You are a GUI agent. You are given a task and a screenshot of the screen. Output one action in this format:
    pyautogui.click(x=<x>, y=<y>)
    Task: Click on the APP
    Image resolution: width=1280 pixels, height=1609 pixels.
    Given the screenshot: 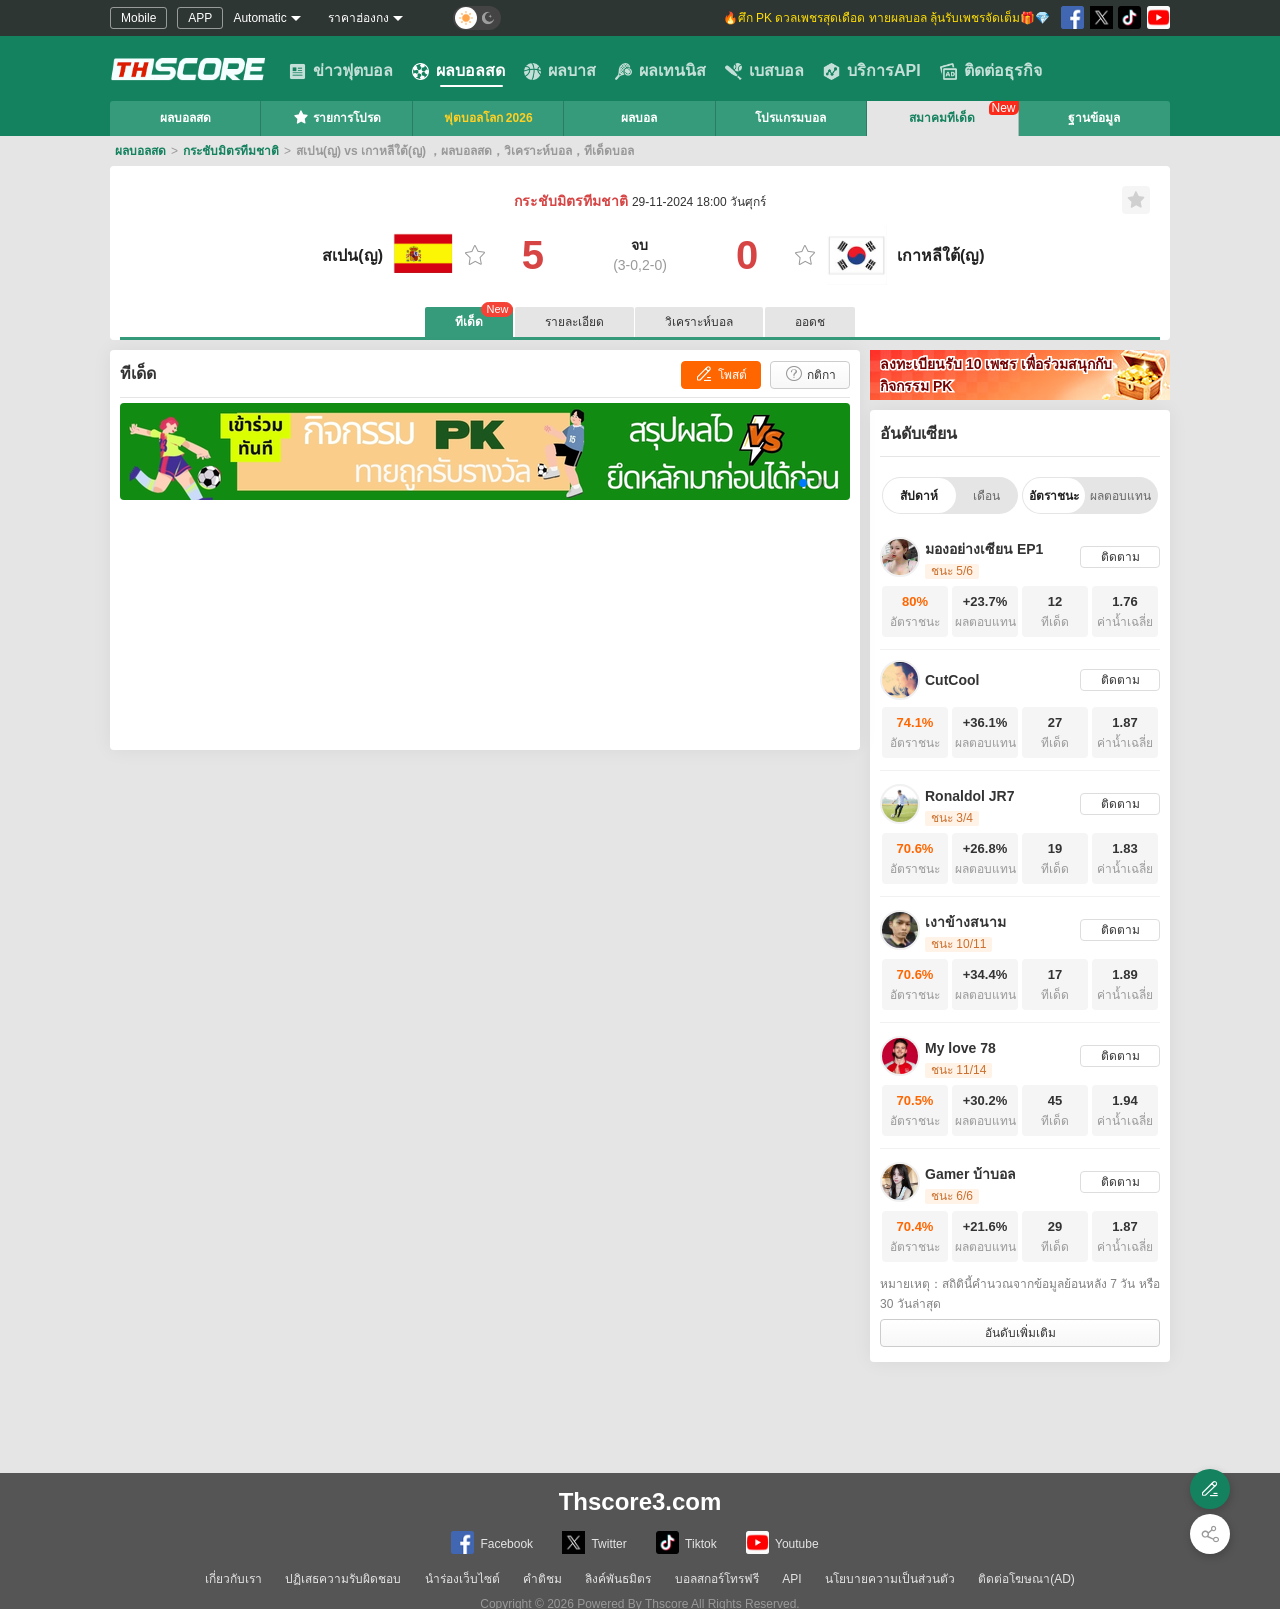 What is the action you would take?
    pyautogui.click(x=200, y=18)
    